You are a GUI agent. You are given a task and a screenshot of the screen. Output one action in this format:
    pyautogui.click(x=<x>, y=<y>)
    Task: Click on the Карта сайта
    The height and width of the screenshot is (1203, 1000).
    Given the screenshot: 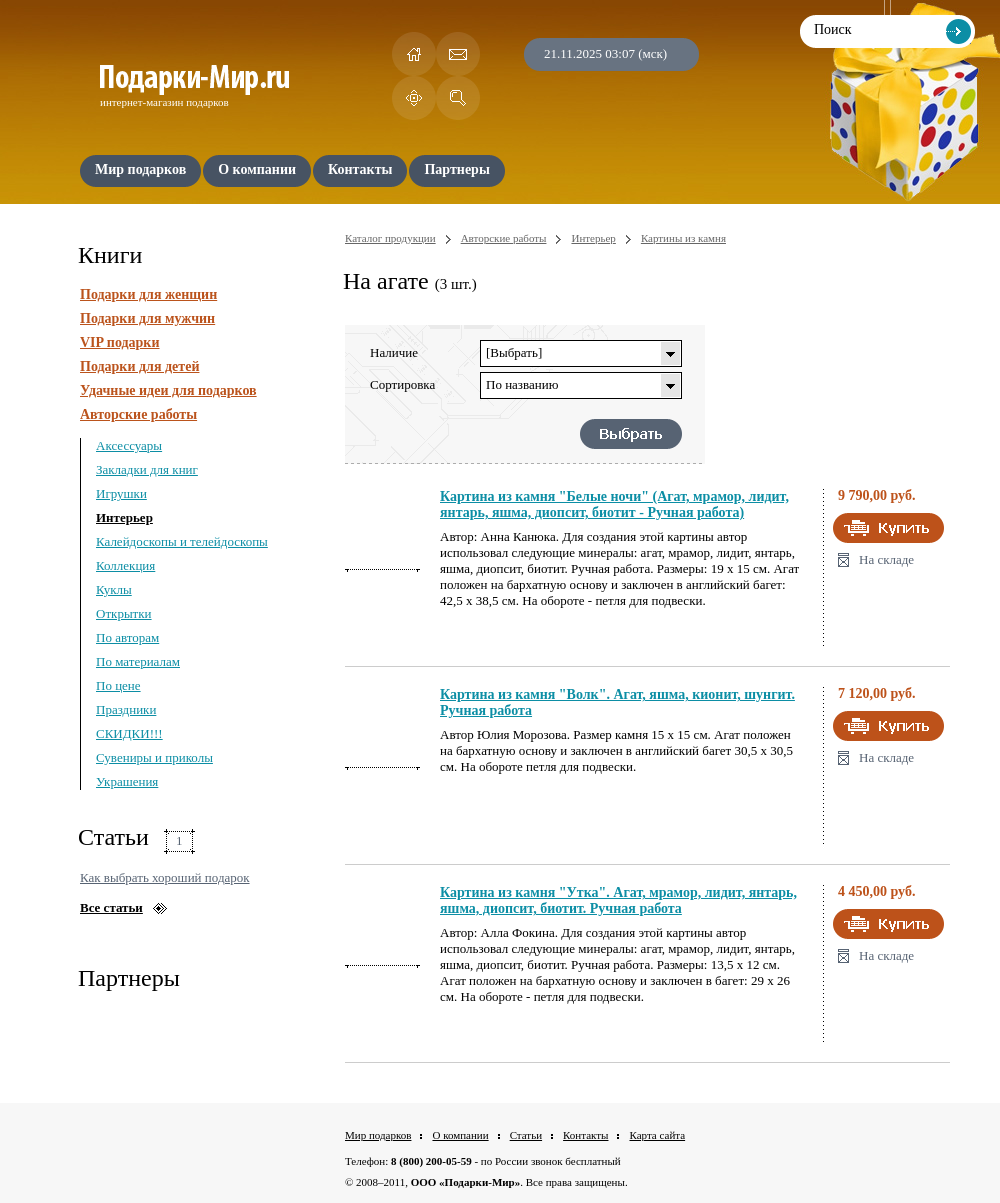 What is the action you would take?
    pyautogui.click(x=657, y=1135)
    